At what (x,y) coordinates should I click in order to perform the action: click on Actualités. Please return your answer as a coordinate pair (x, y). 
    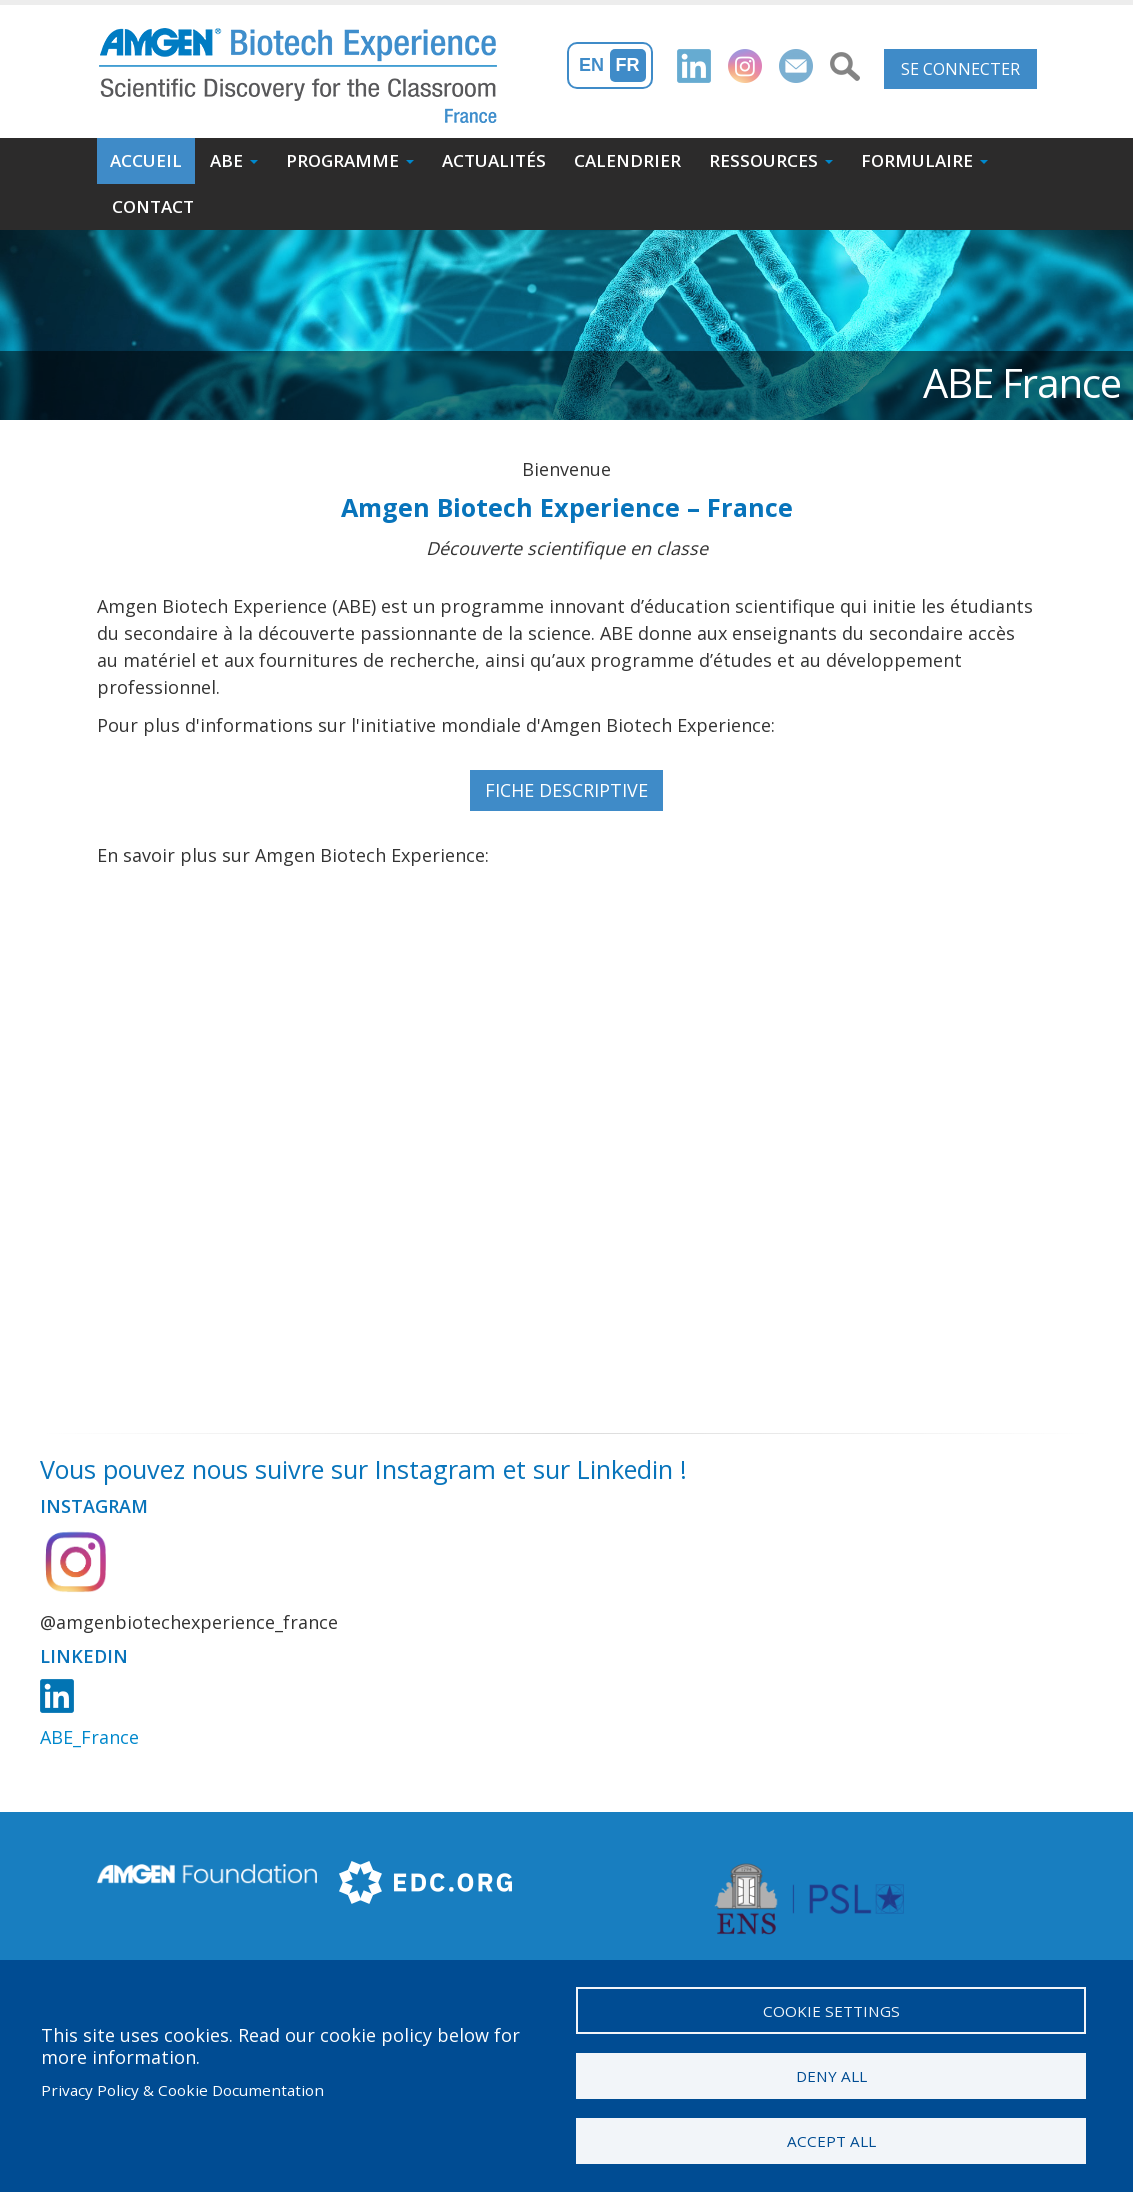
    Looking at the image, I should click on (494, 160).